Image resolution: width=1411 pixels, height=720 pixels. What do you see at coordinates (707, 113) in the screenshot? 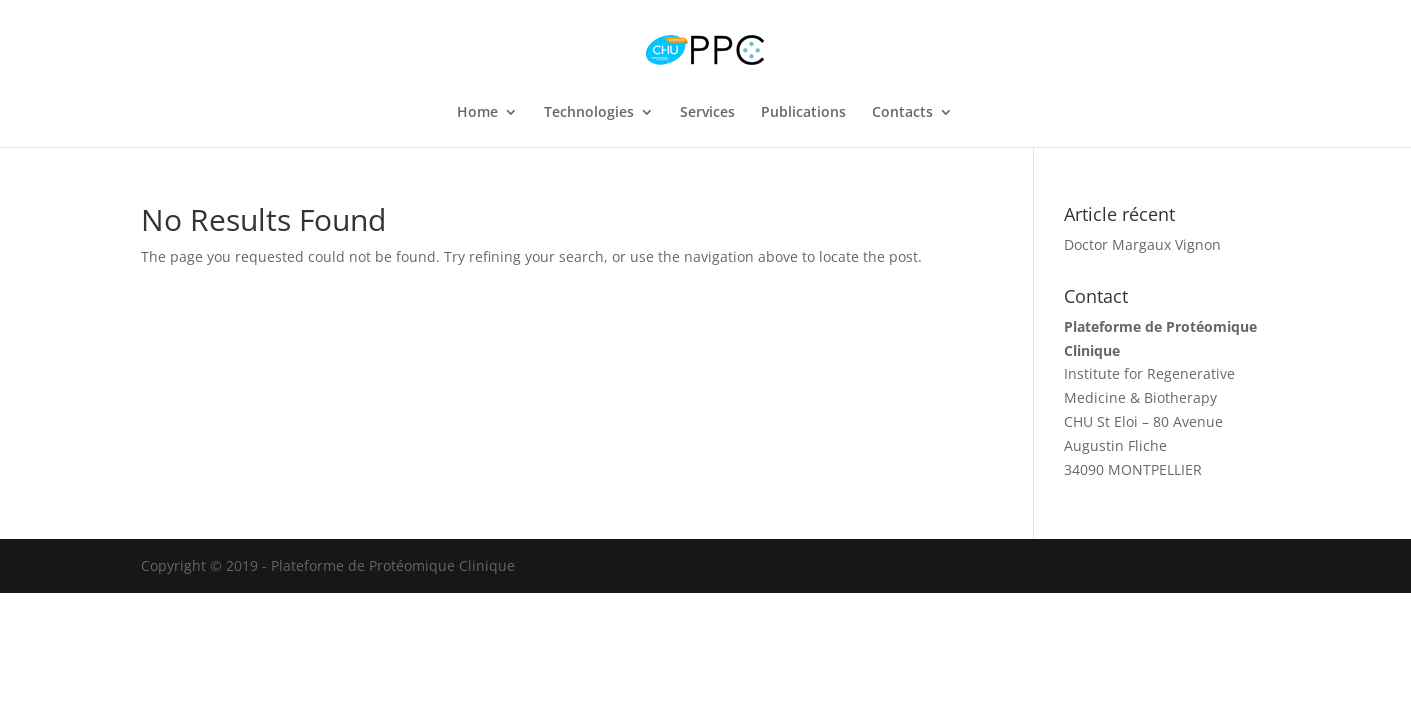
I see `Services` at bounding box center [707, 113].